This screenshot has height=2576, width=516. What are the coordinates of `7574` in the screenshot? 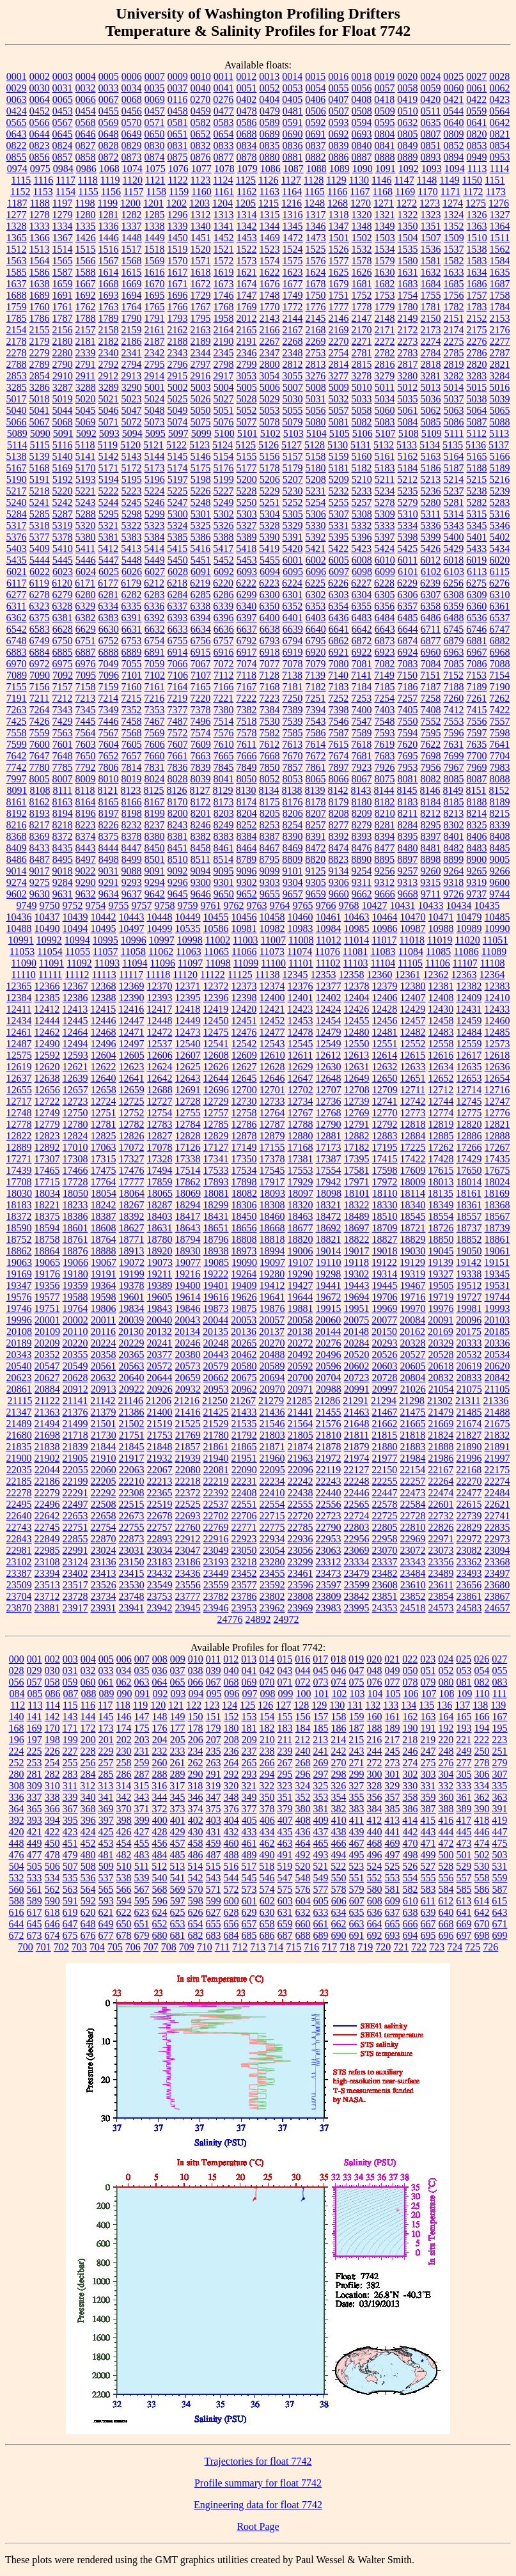 It's located at (201, 732).